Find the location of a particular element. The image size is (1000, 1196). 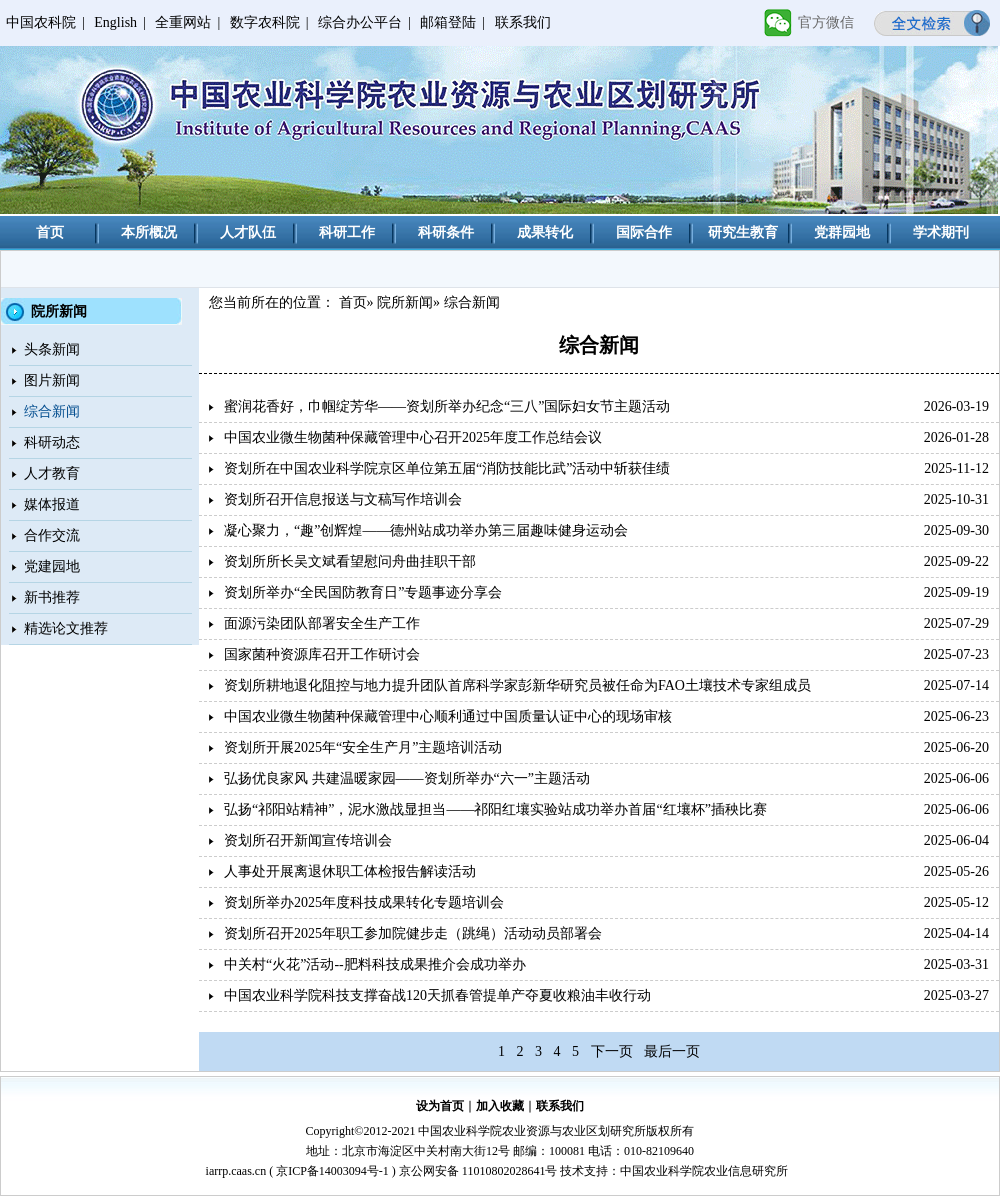

中国农科院 is located at coordinates (41, 22).